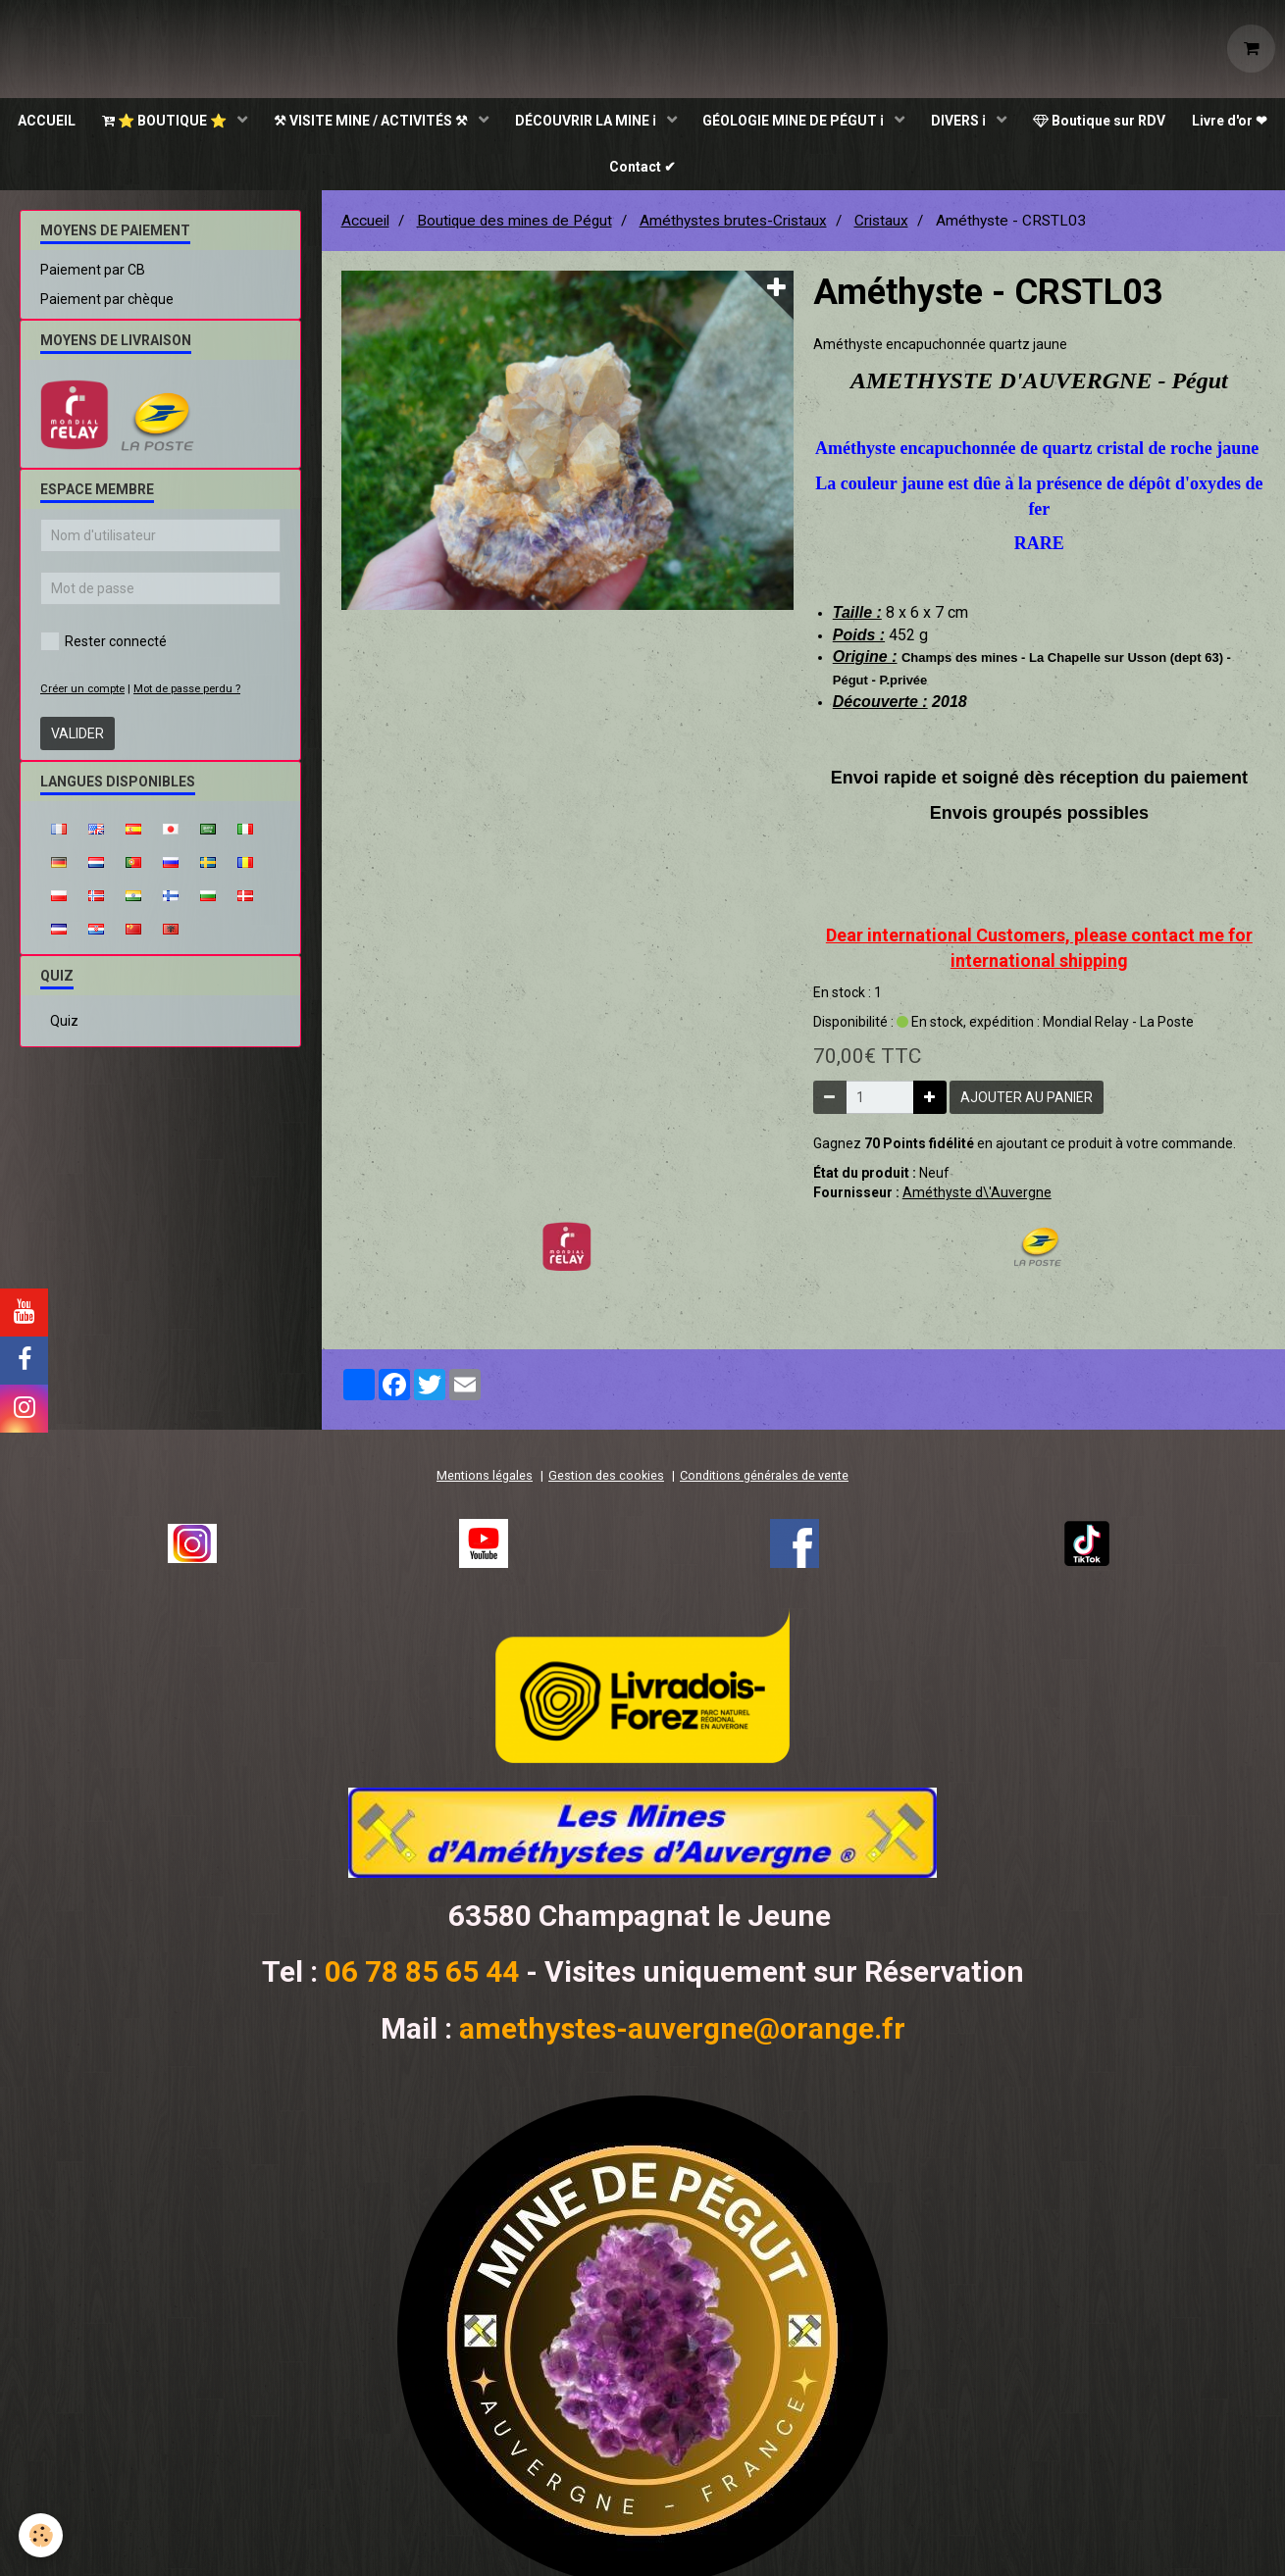 The height and width of the screenshot is (2576, 1285). I want to click on DIVERS ℹ, so click(1018, 122).